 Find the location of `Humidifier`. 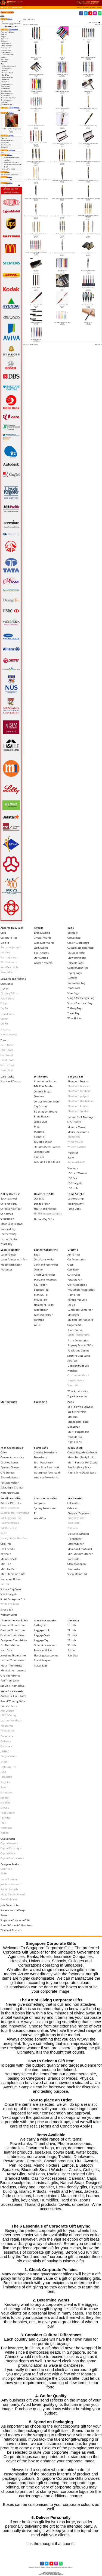

Humidifier is located at coordinates (73, 1295).